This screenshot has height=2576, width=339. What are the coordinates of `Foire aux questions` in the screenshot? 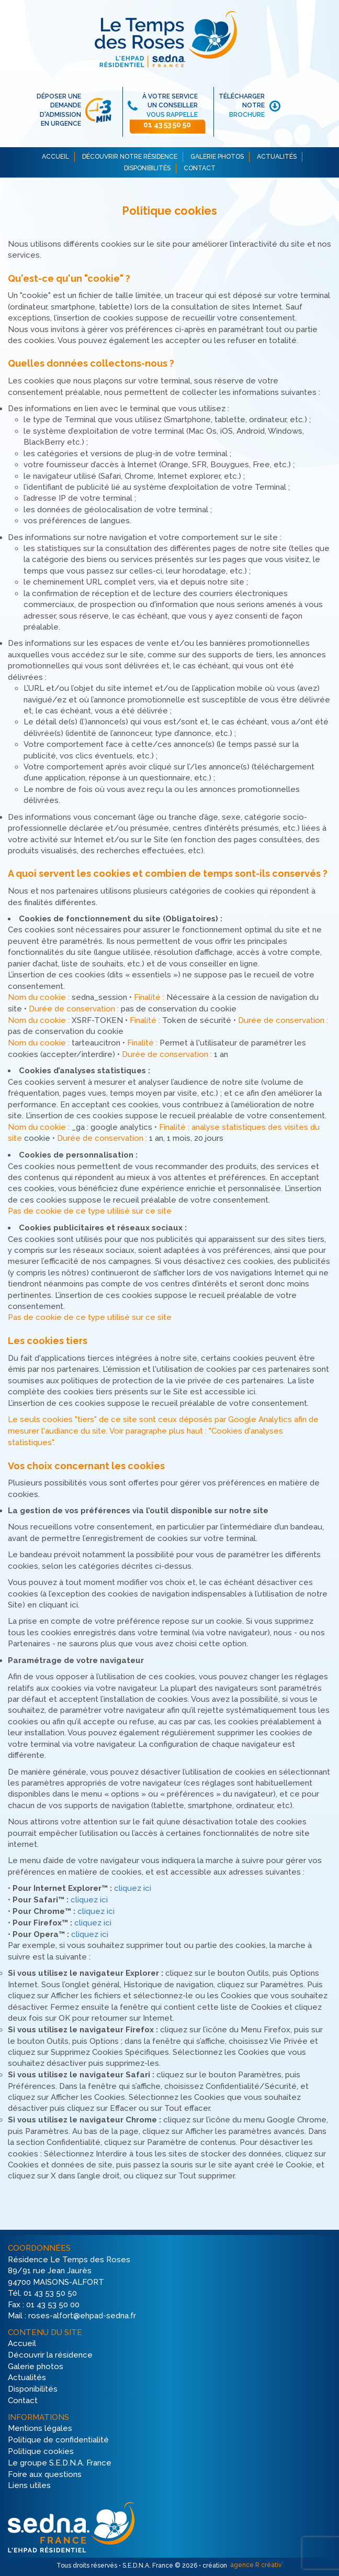 It's located at (45, 2474).